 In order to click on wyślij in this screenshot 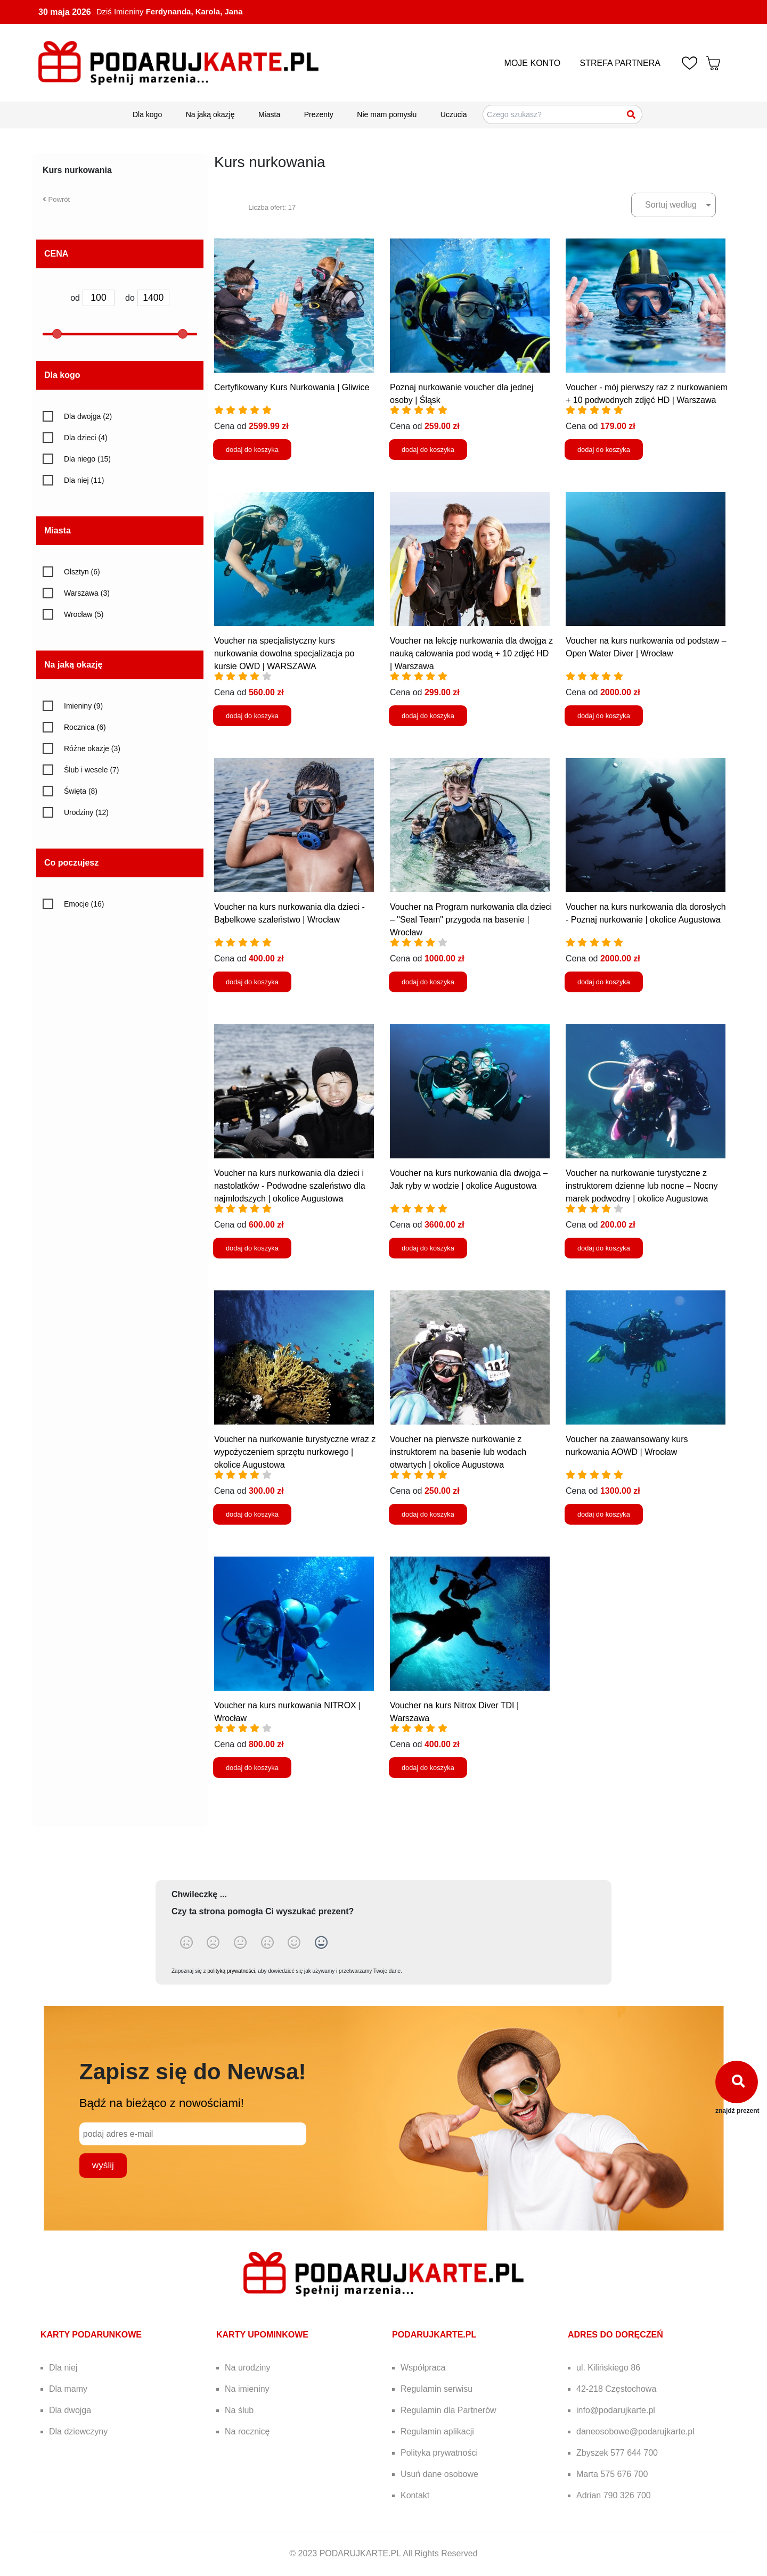, I will do `click(103, 2165)`.